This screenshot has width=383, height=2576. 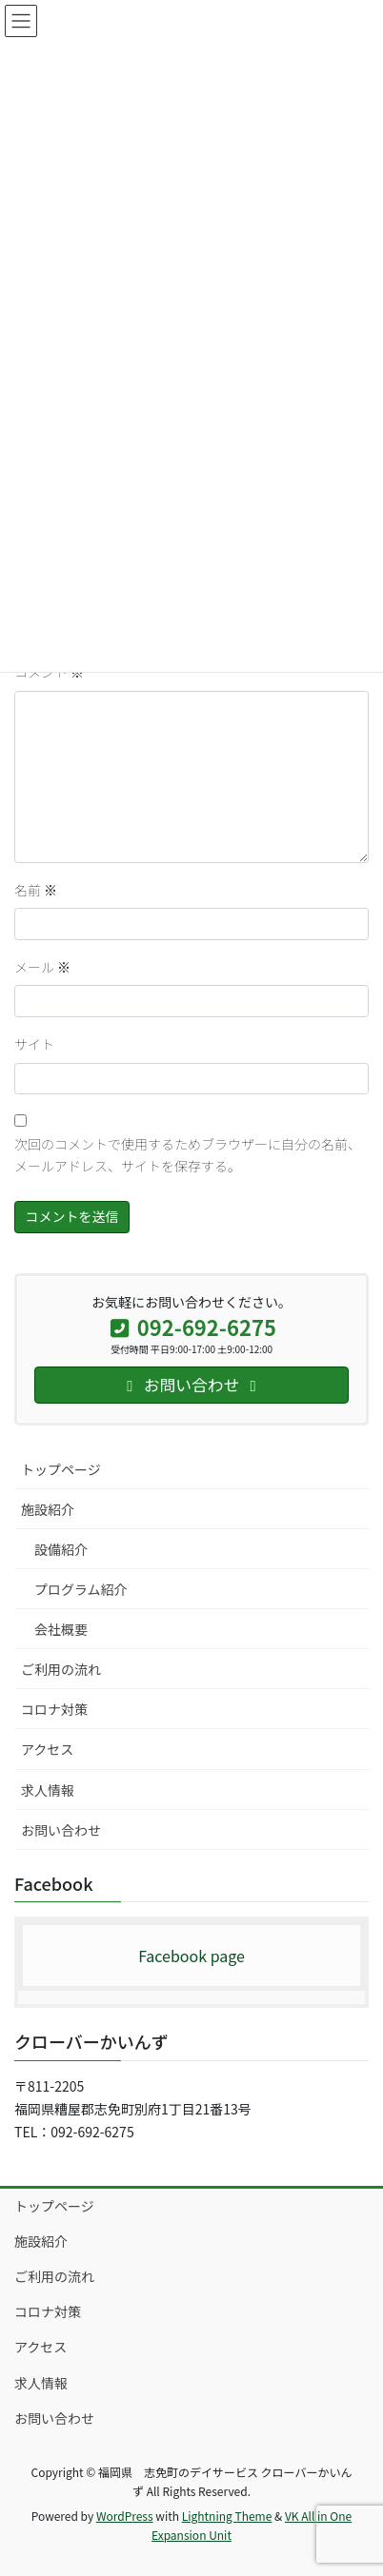 I want to click on Lightning Theme, so click(x=227, y=2515).